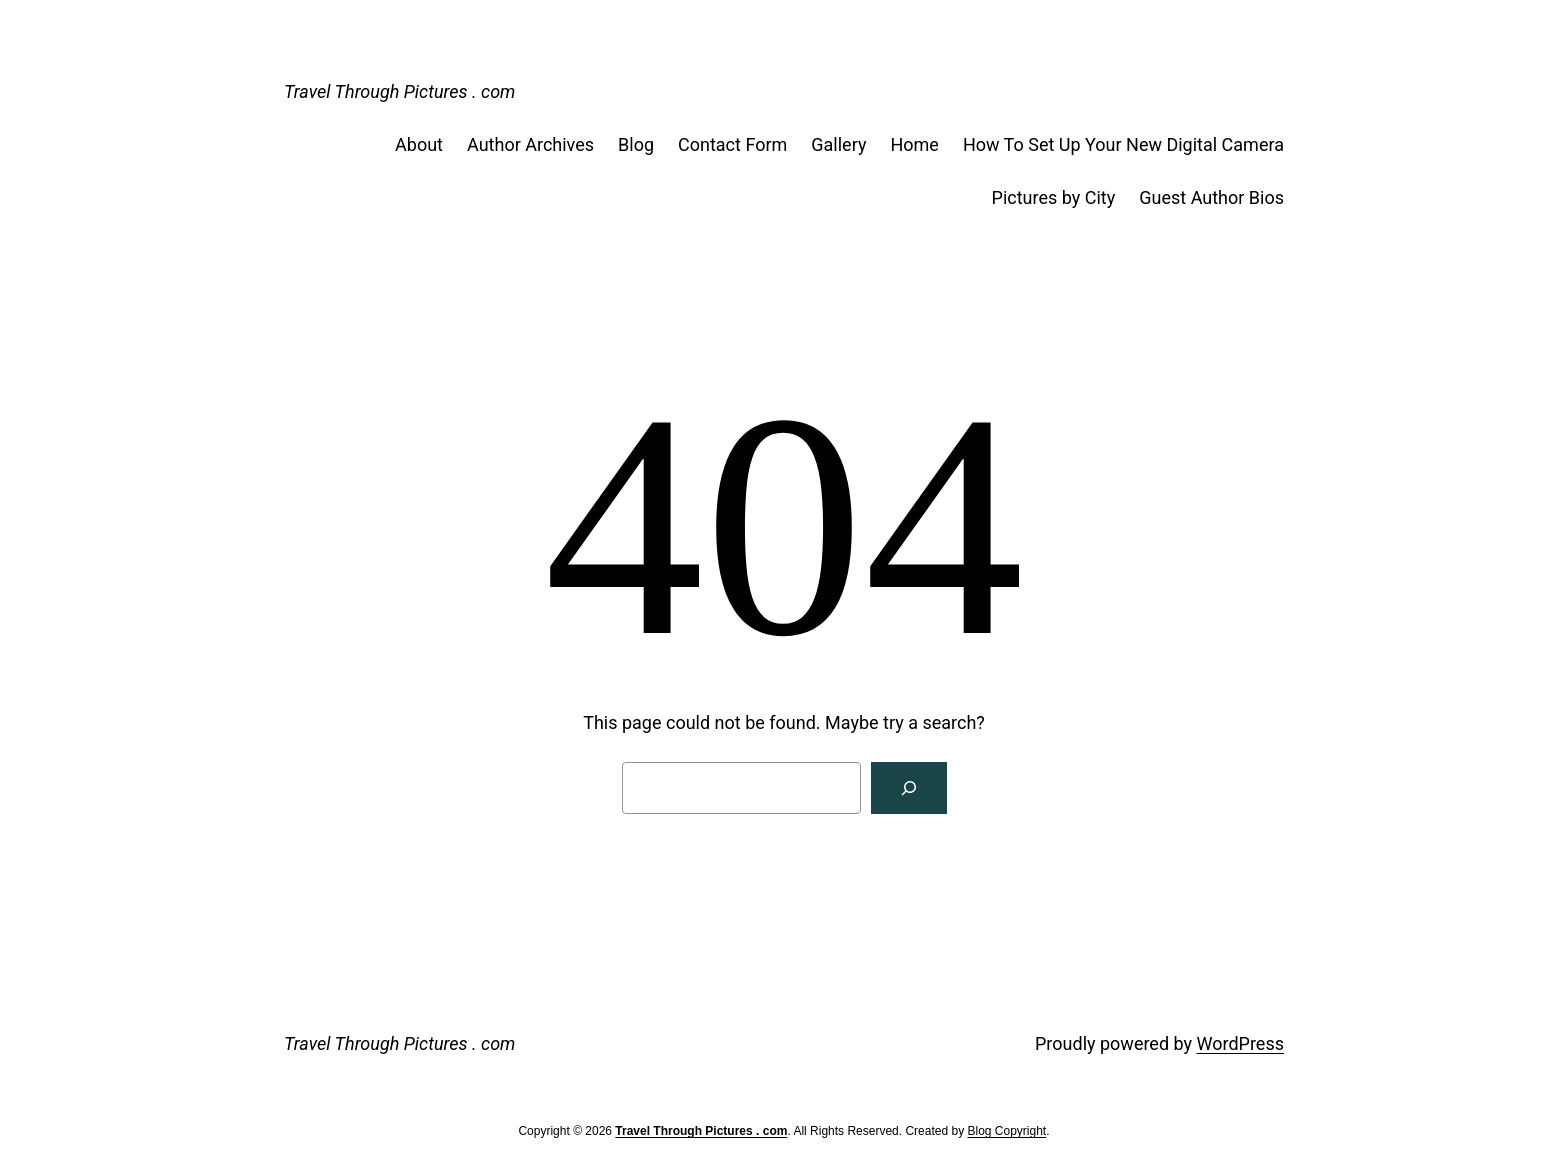  I want to click on Travel Through Pictures . com, so click(399, 91).